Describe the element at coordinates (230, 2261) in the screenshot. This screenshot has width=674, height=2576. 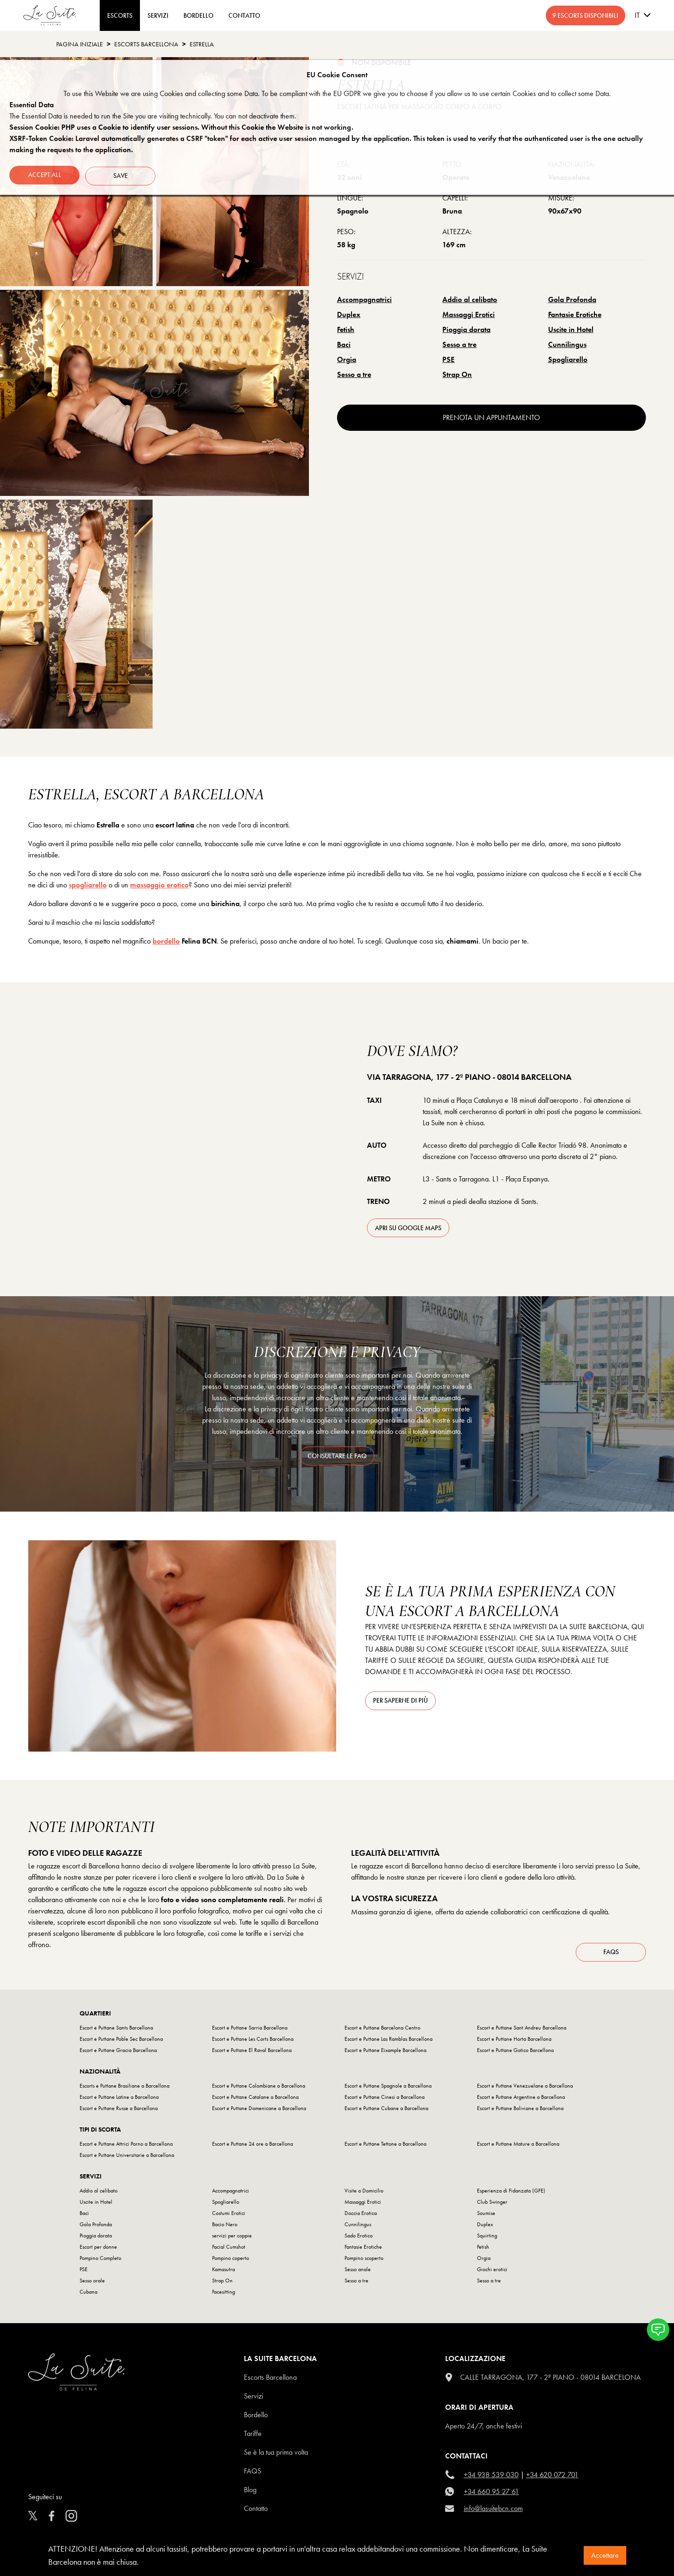
I see `Pompino coperto` at that location.